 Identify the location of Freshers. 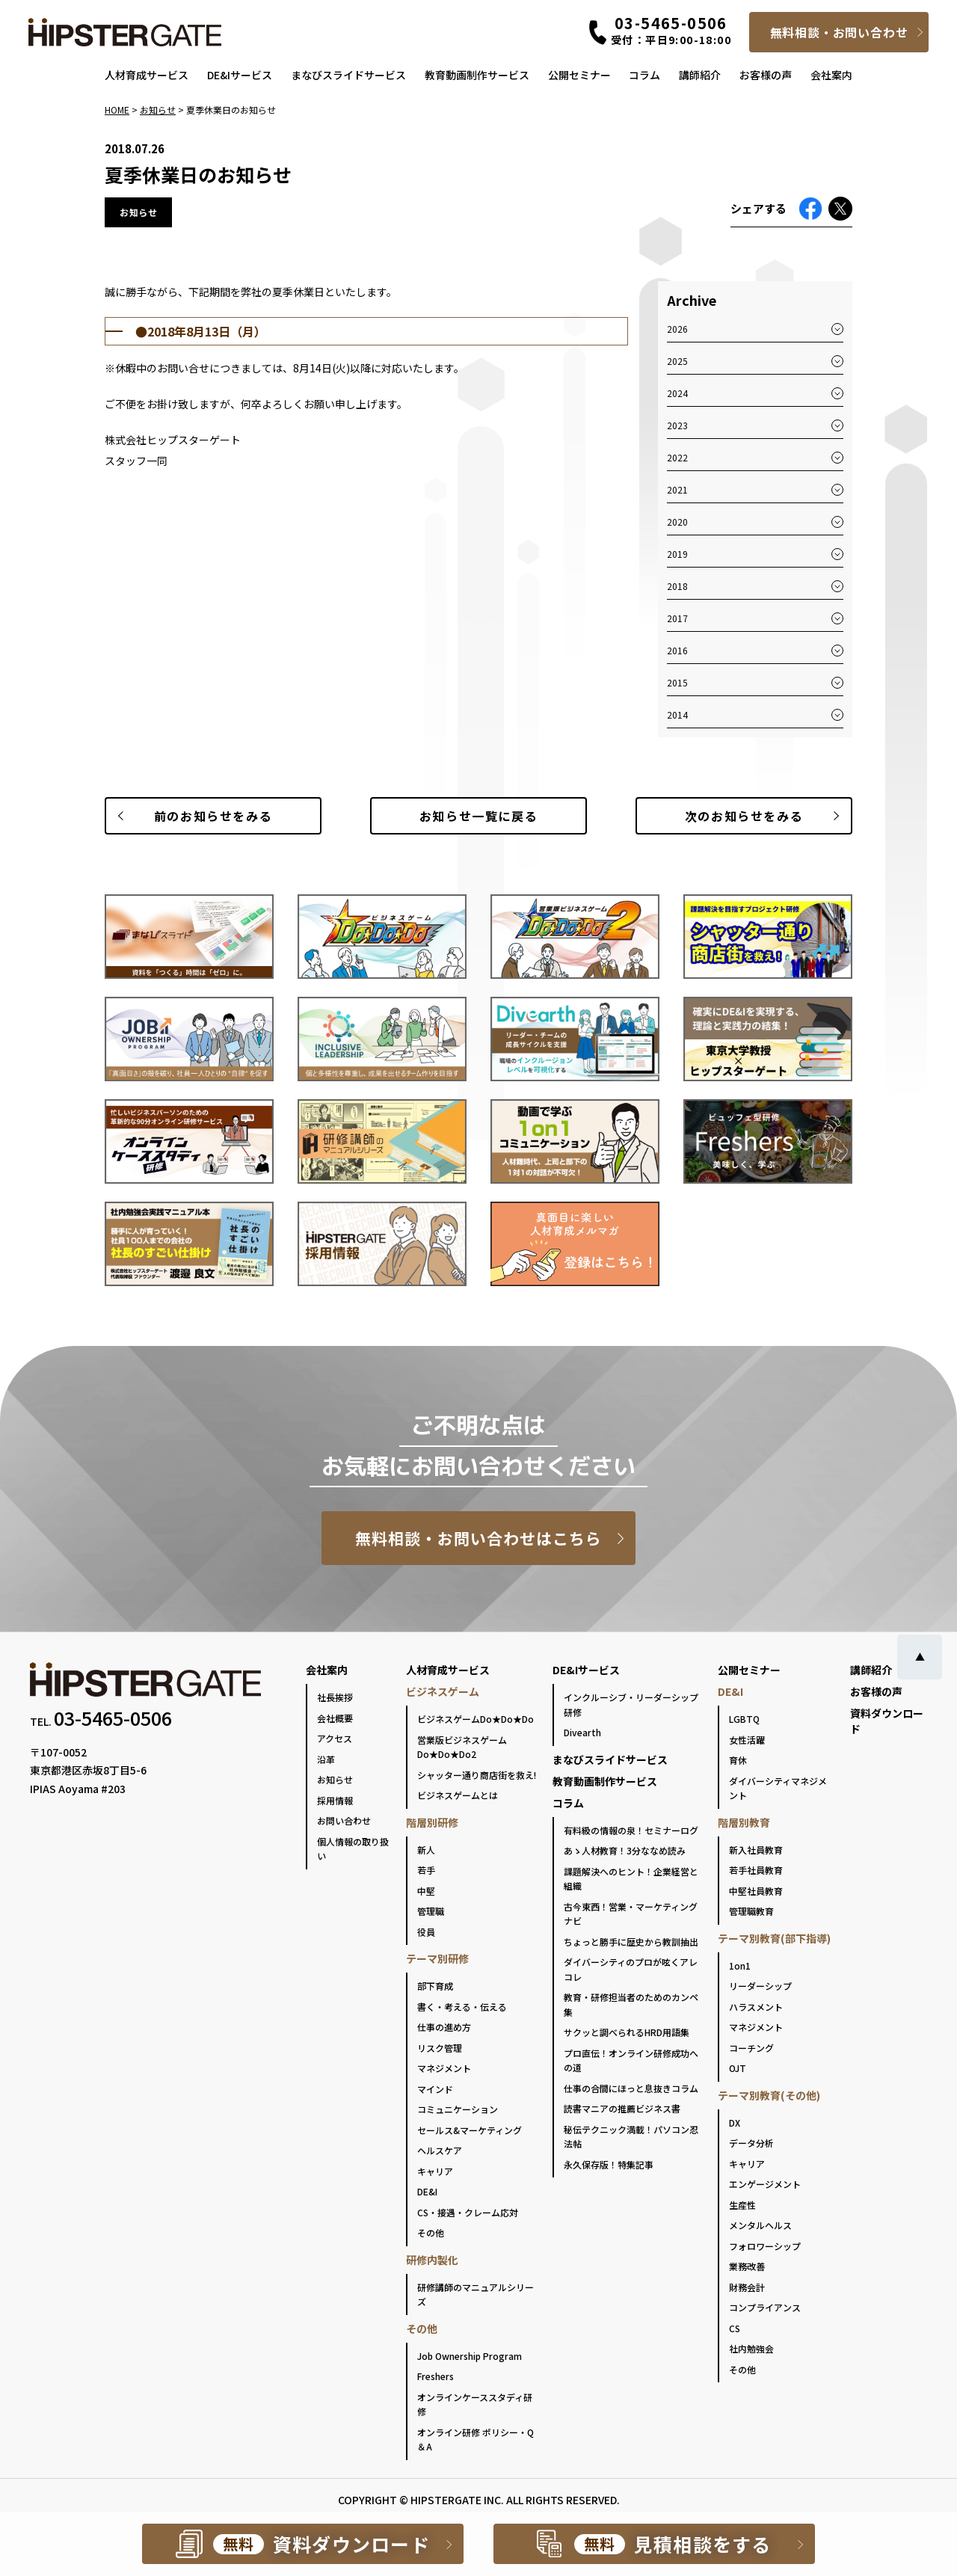
(435, 2376).